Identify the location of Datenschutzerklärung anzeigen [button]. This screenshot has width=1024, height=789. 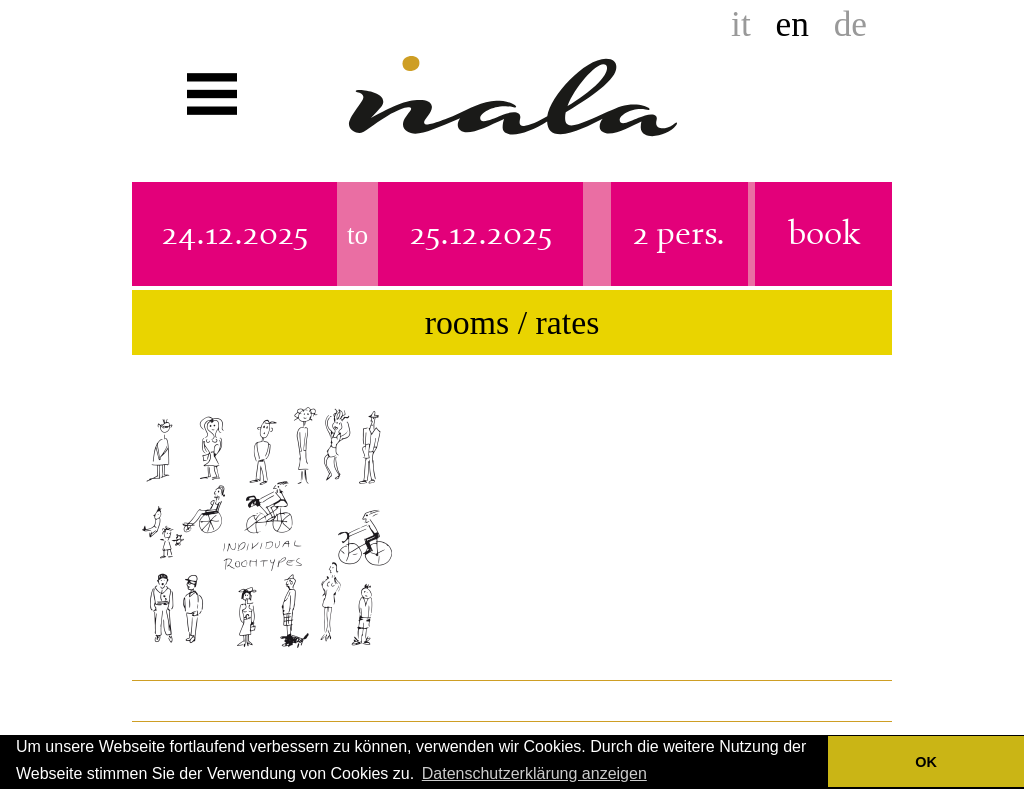
(534, 773).